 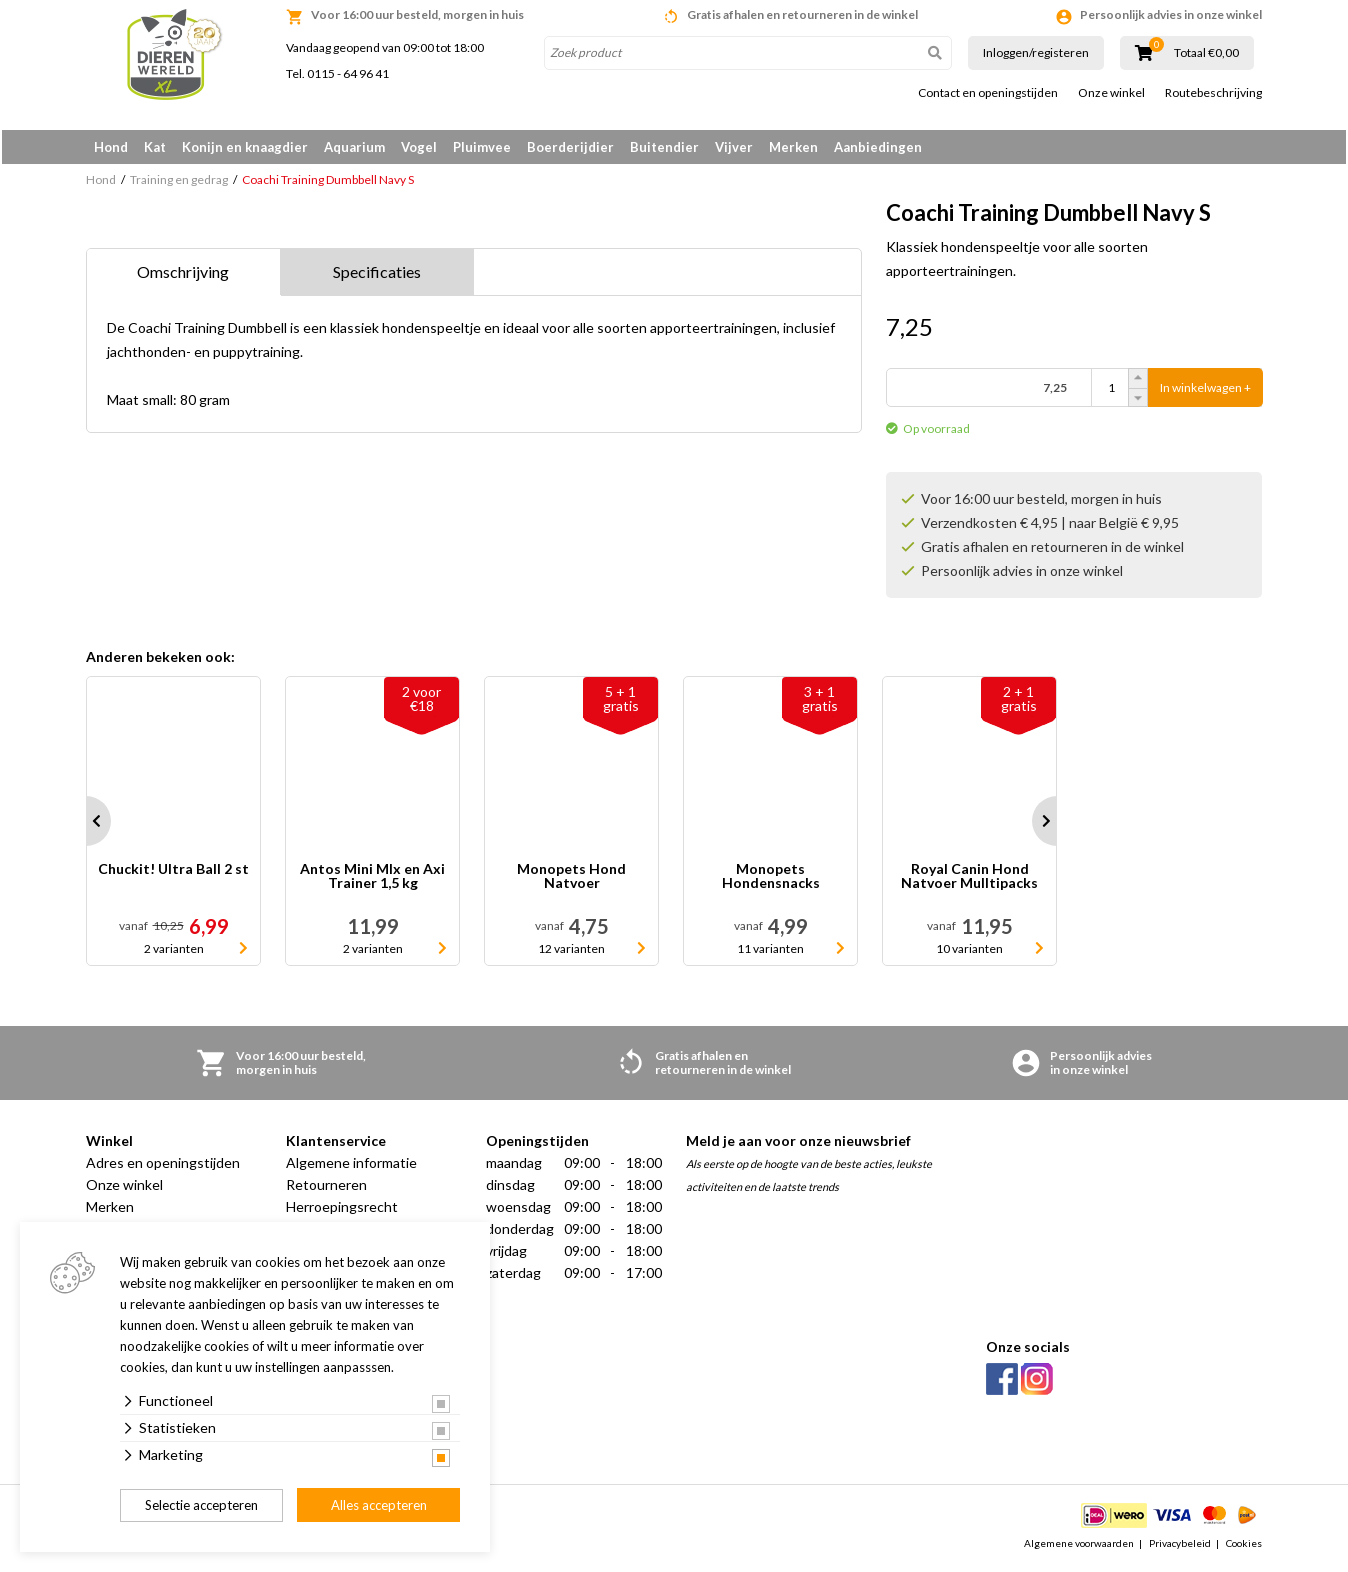 What do you see at coordinates (734, 147) in the screenshot?
I see `Vijver` at bounding box center [734, 147].